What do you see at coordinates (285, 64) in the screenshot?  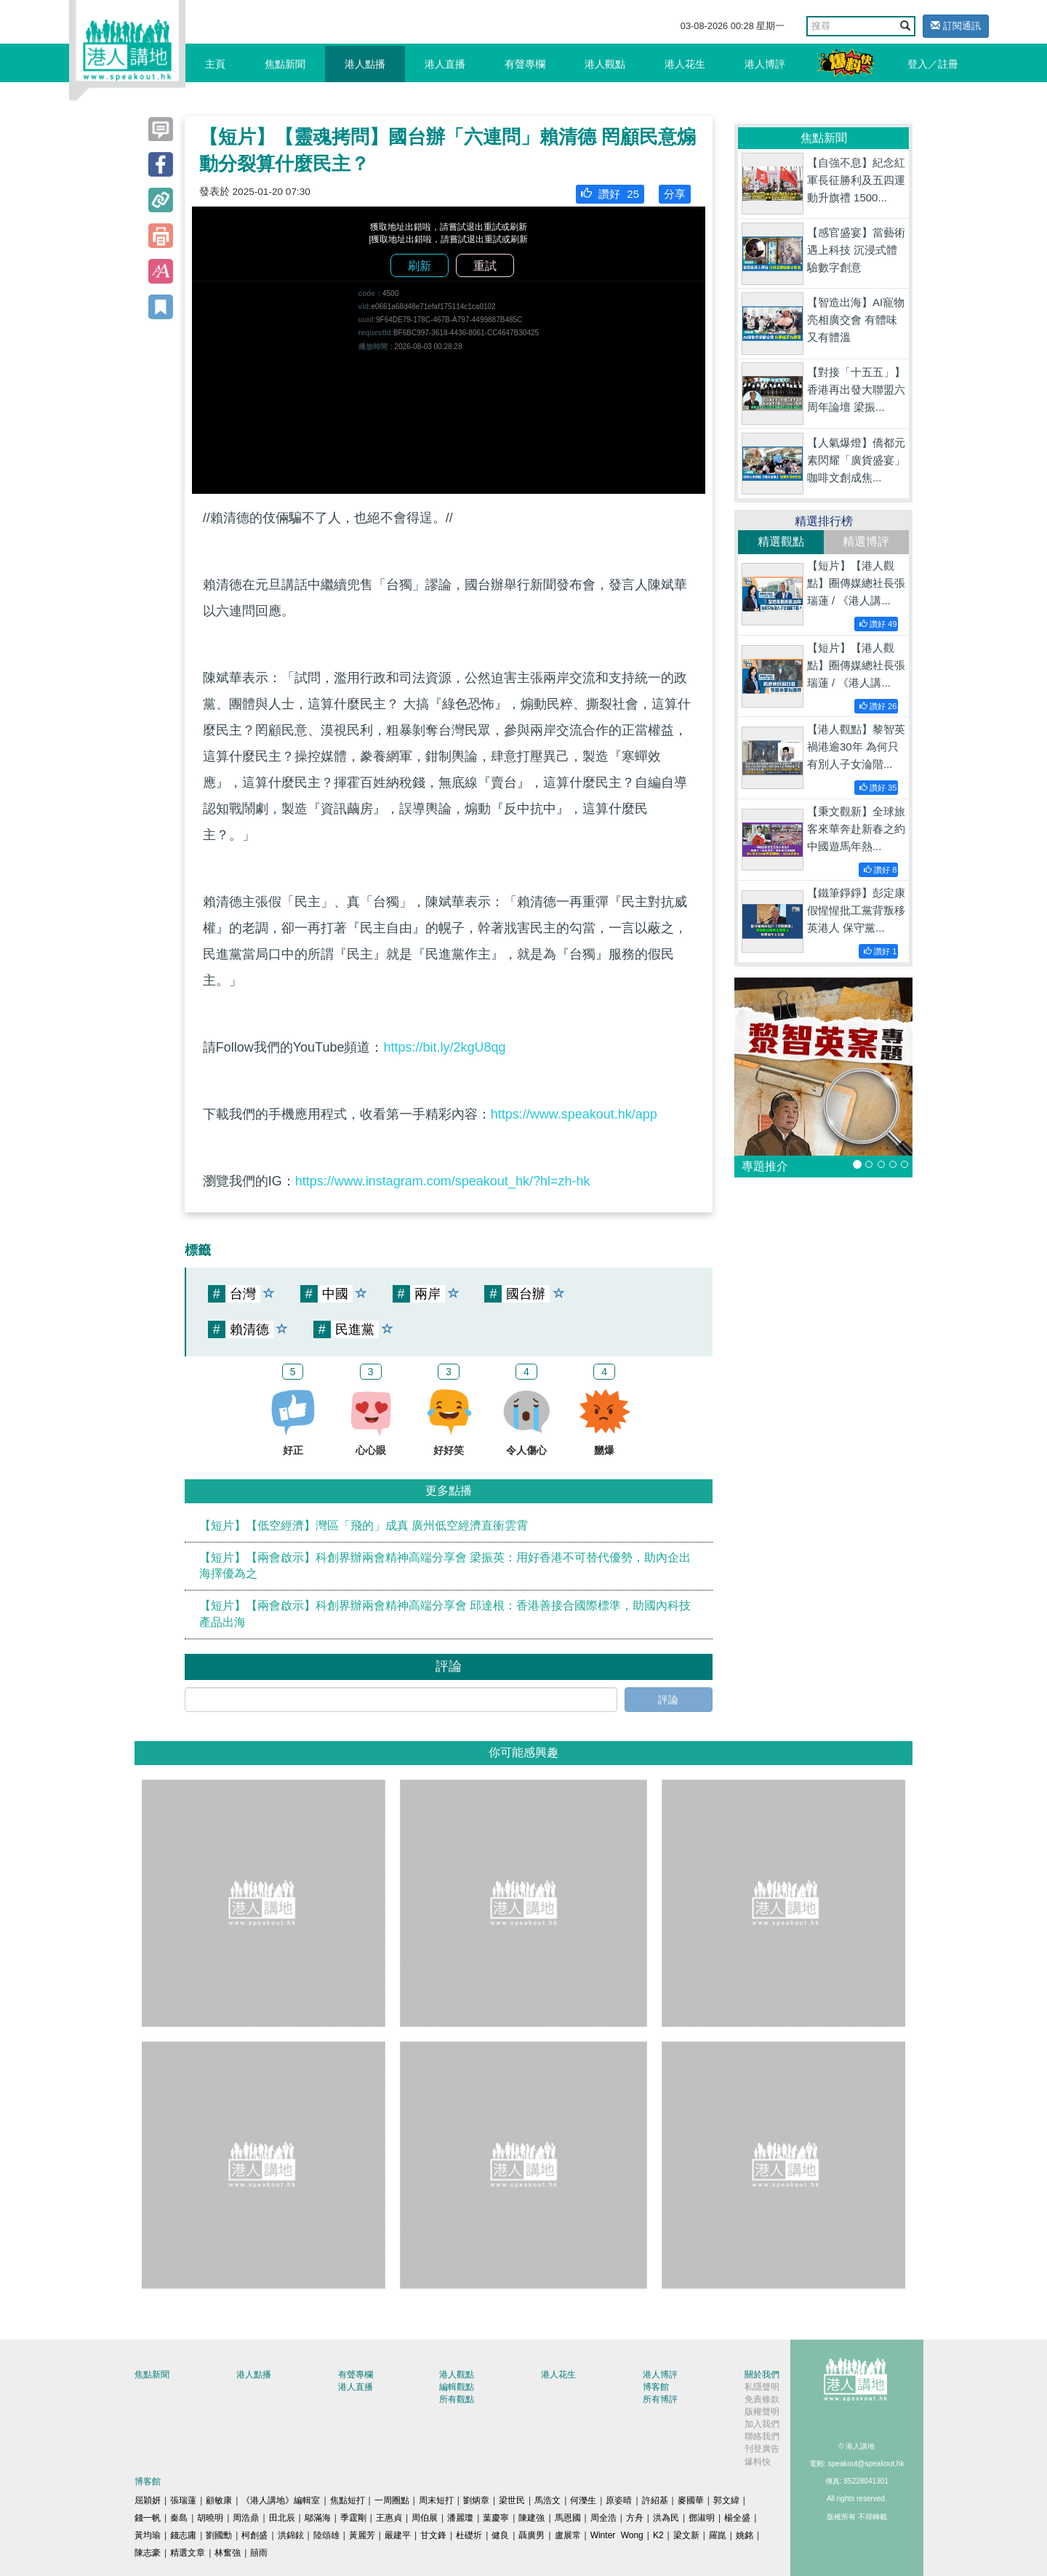 I see `焦點新聞` at bounding box center [285, 64].